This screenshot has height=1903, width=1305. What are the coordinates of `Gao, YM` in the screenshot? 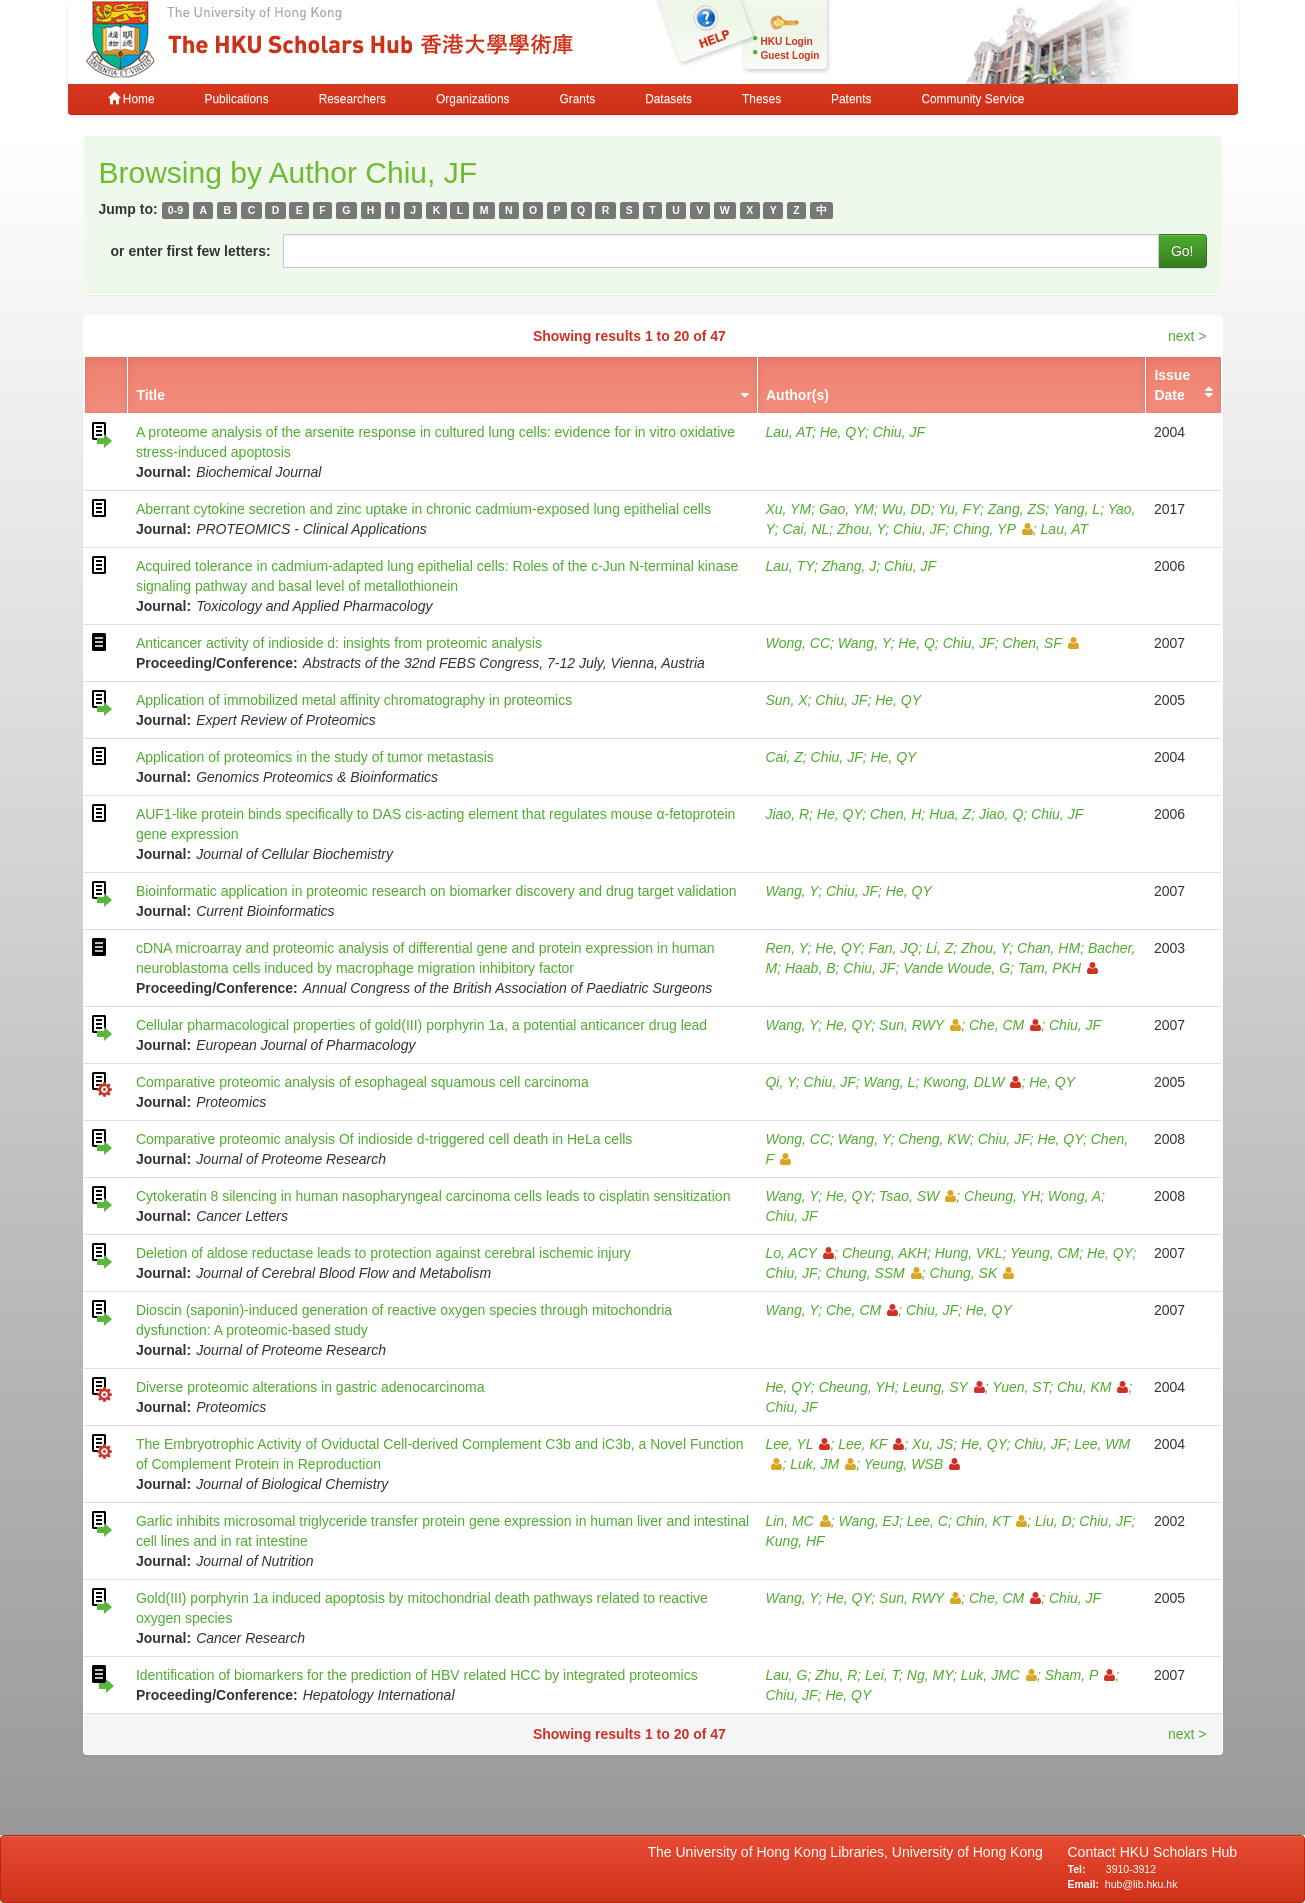 It's located at (846, 509).